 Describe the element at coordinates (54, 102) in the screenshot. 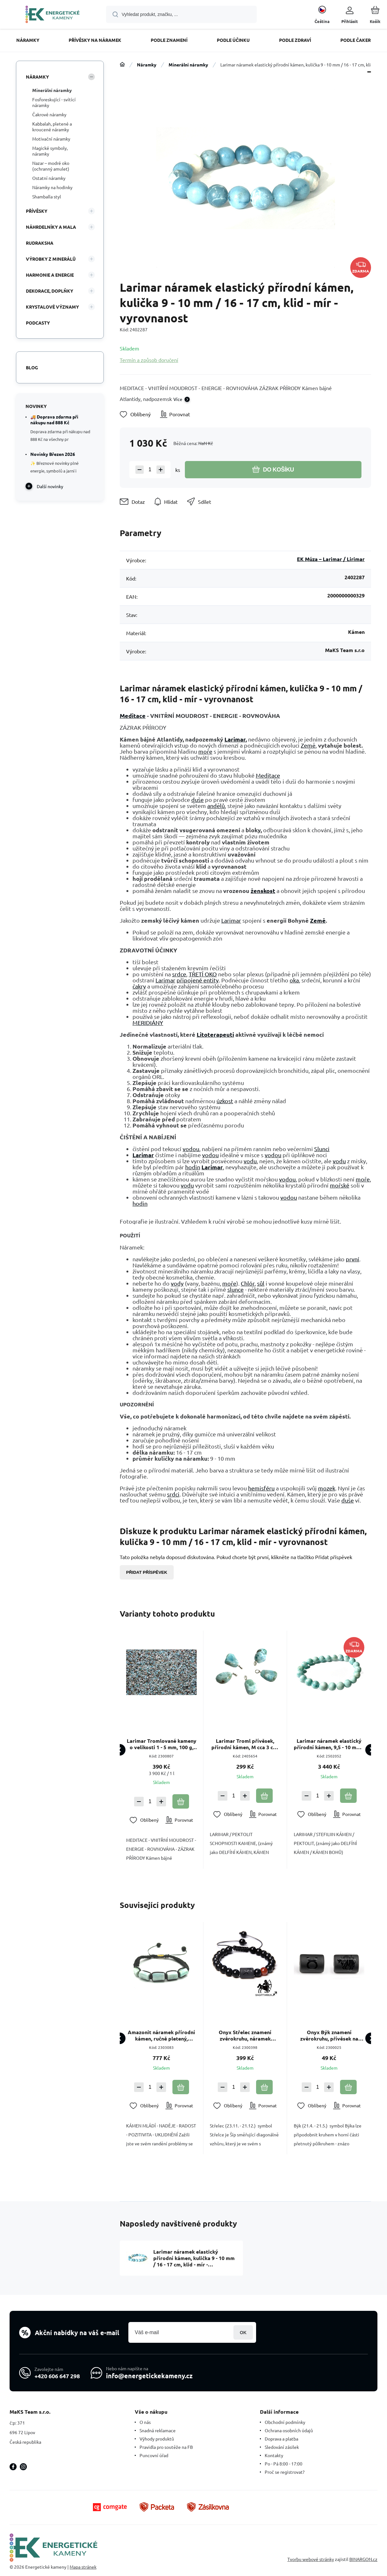

I see `Fosforeskující - svítící náramky` at that location.